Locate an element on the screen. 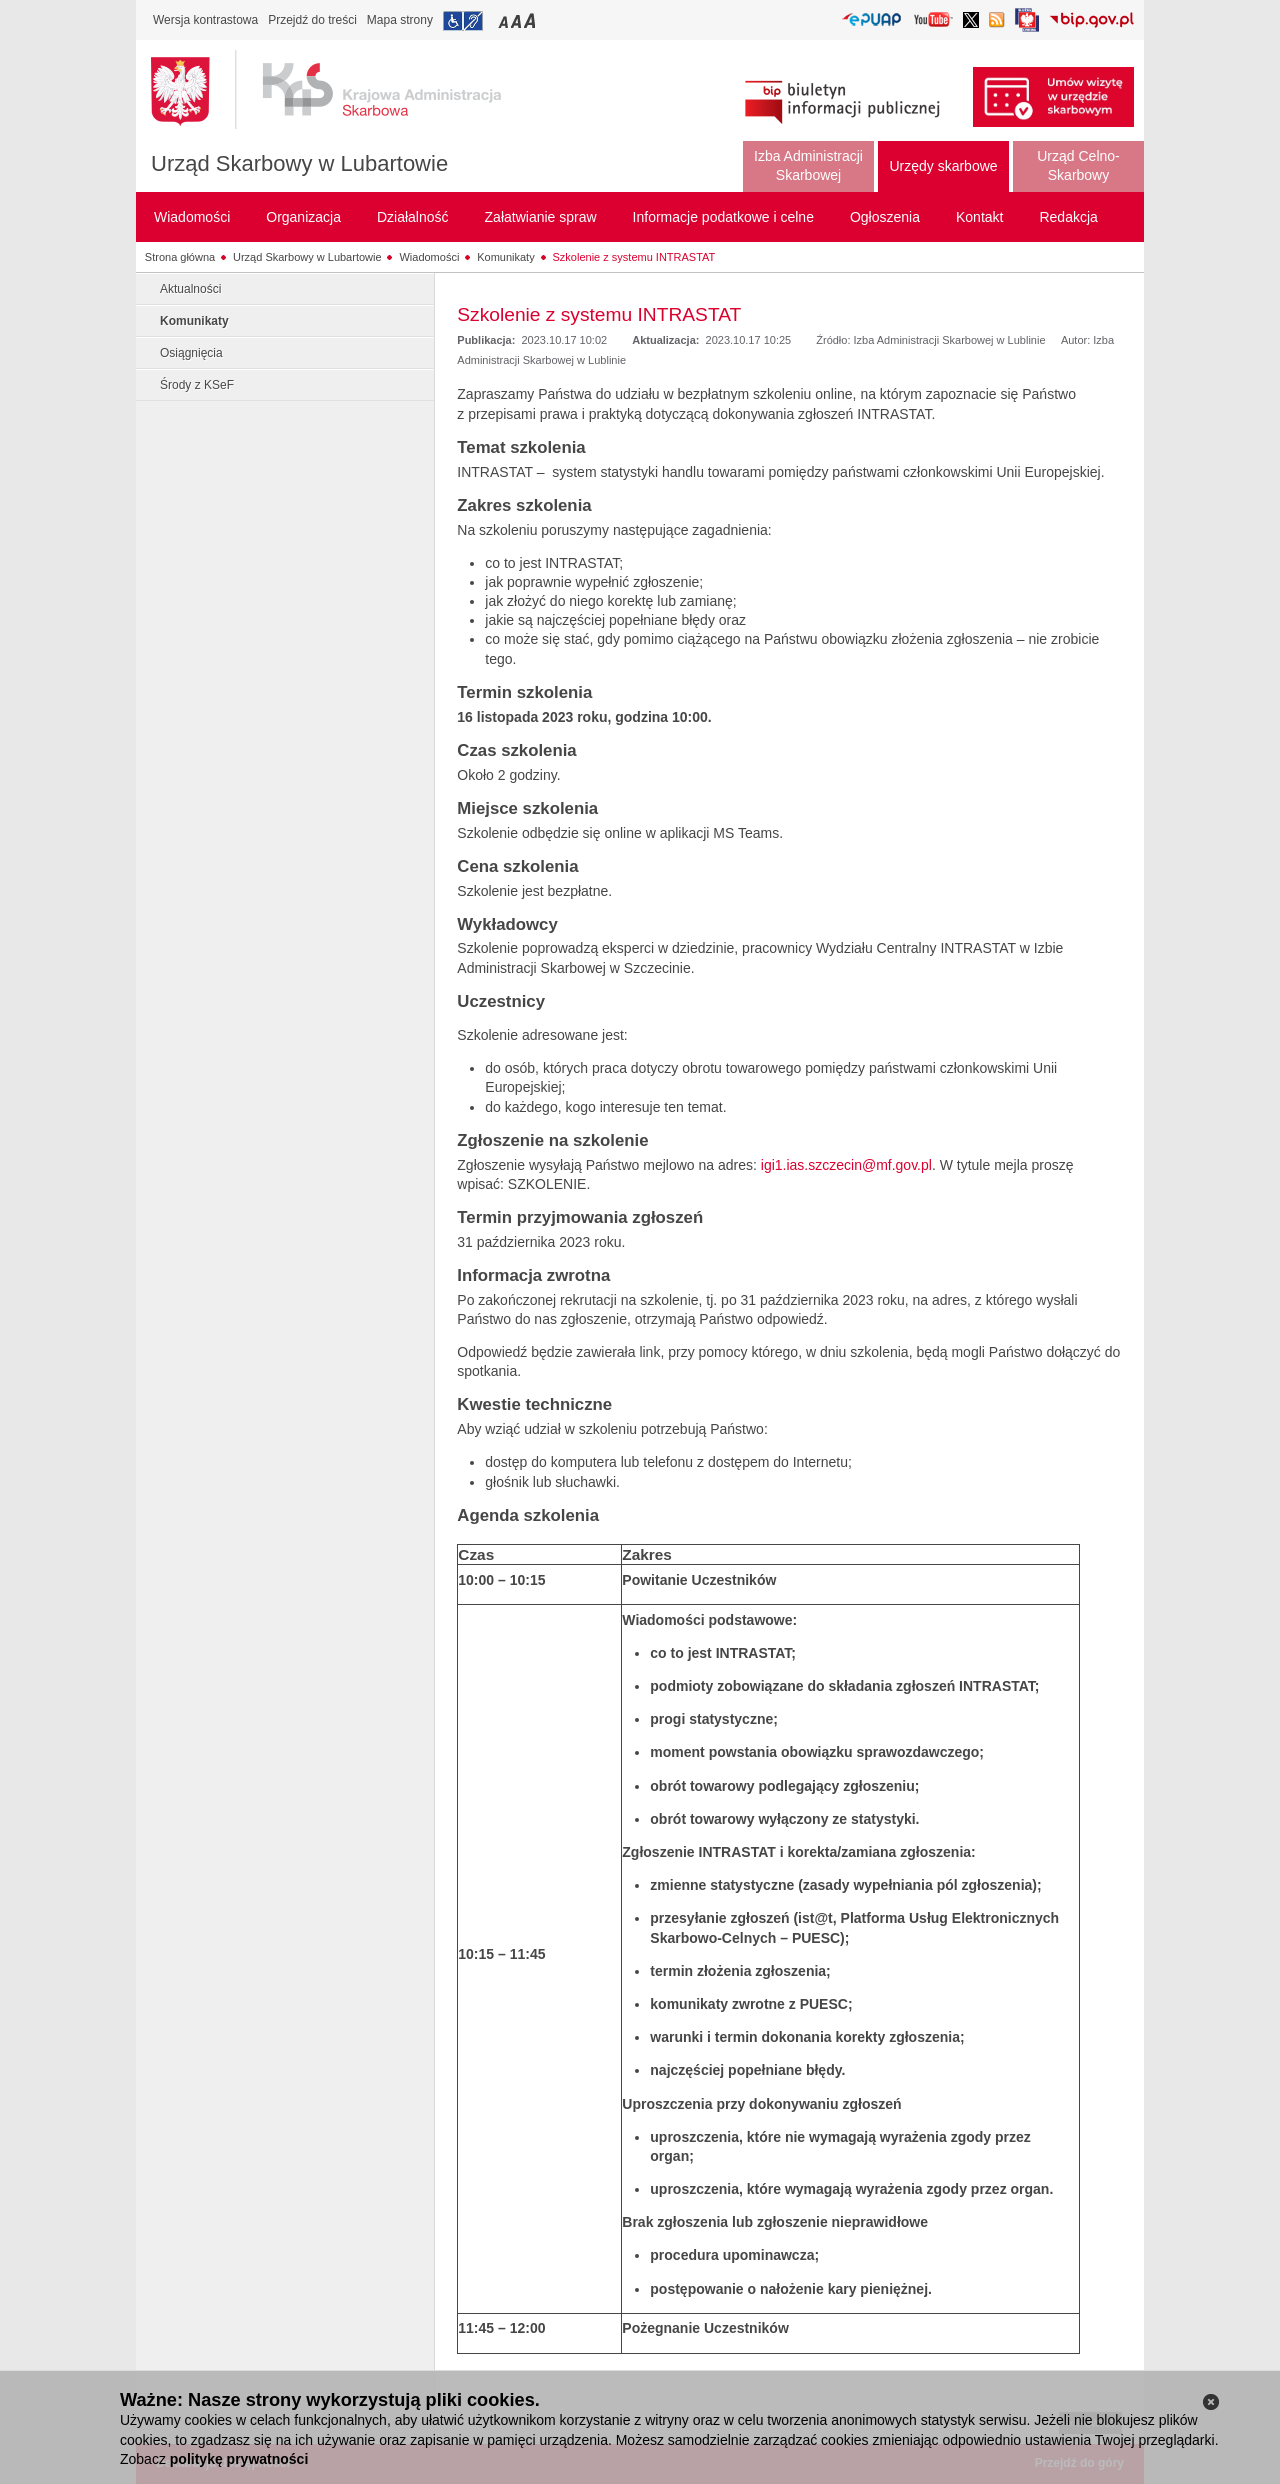  igi1.ias.szczecin@mf.gov.pl is located at coordinates (846, 1165).